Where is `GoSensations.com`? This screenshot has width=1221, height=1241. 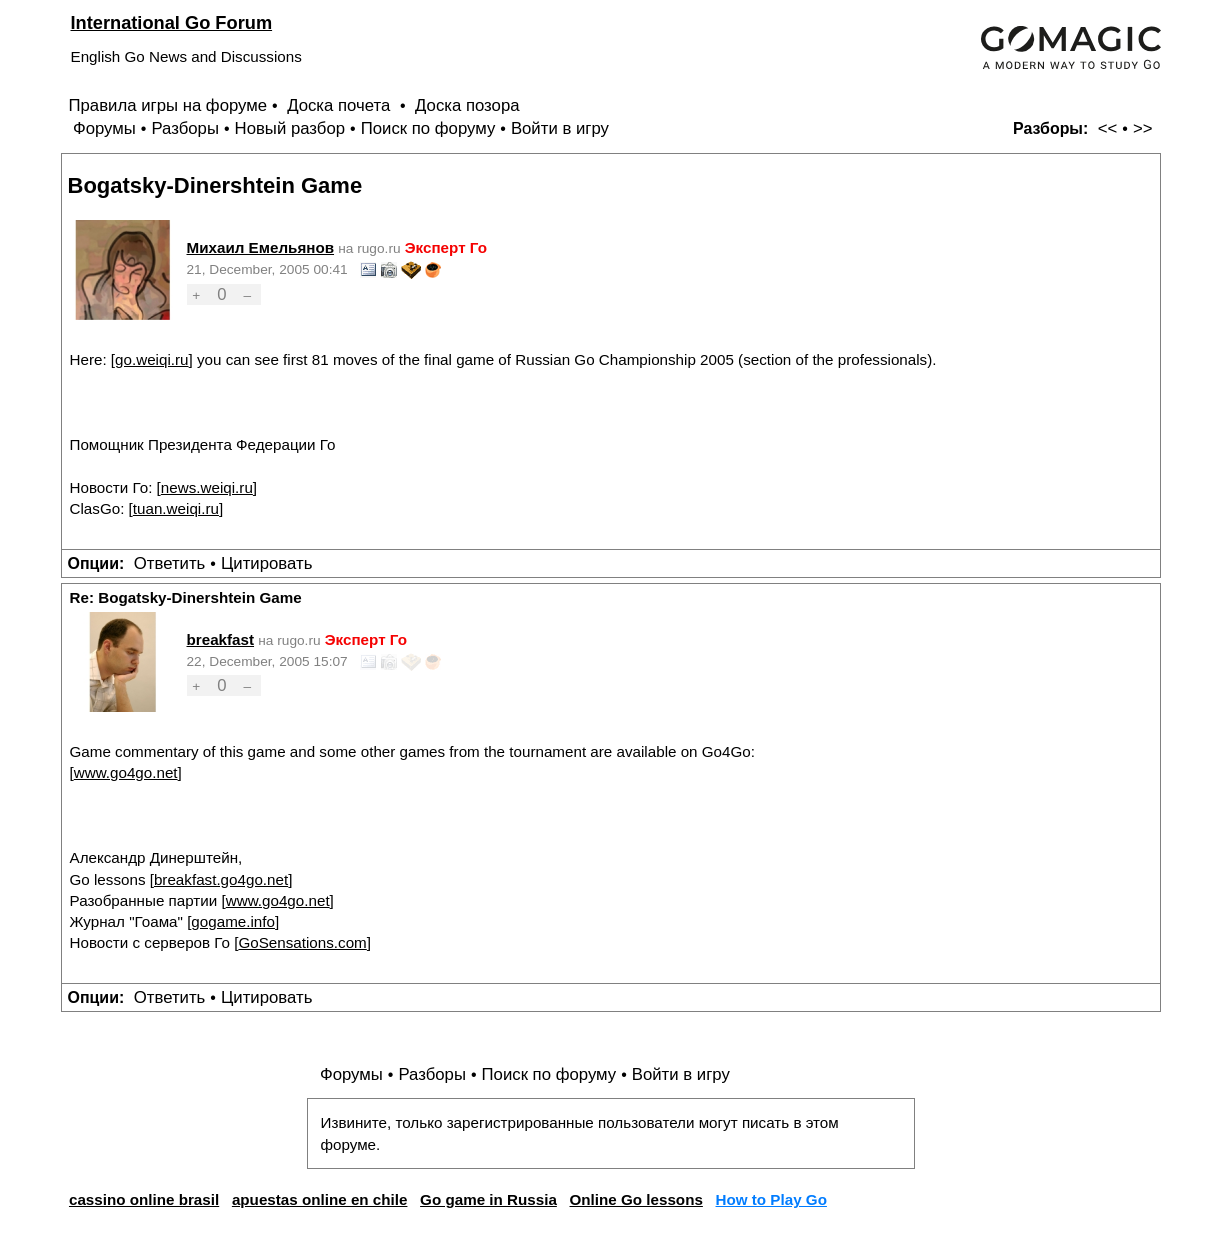 GoSensations.com is located at coordinates (302, 942).